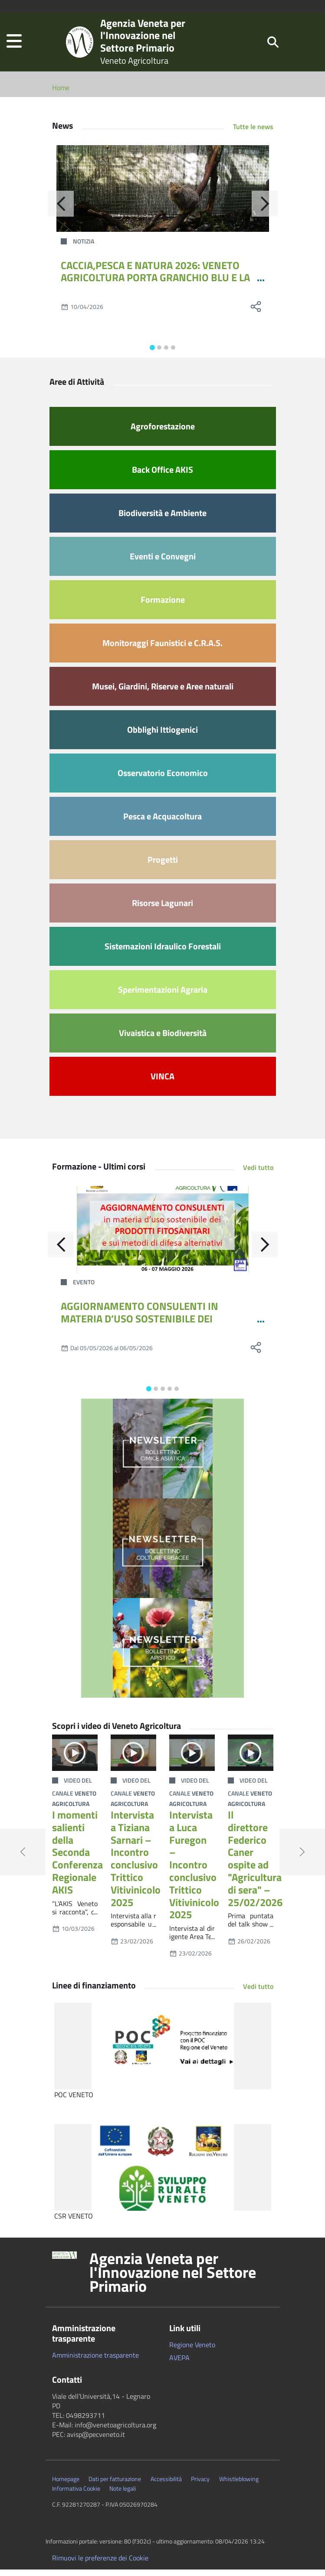 The width and height of the screenshot is (325, 2576). What do you see at coordinates (115, 2485) in the screenshot?
I see `Dati per fatturazione` at bounding box center [115, 2485].